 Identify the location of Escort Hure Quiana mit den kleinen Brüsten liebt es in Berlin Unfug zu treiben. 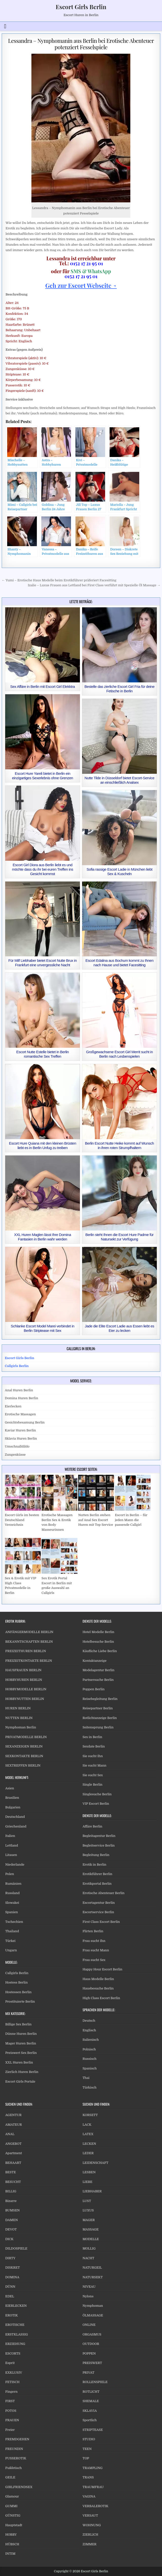
(42, 1145).